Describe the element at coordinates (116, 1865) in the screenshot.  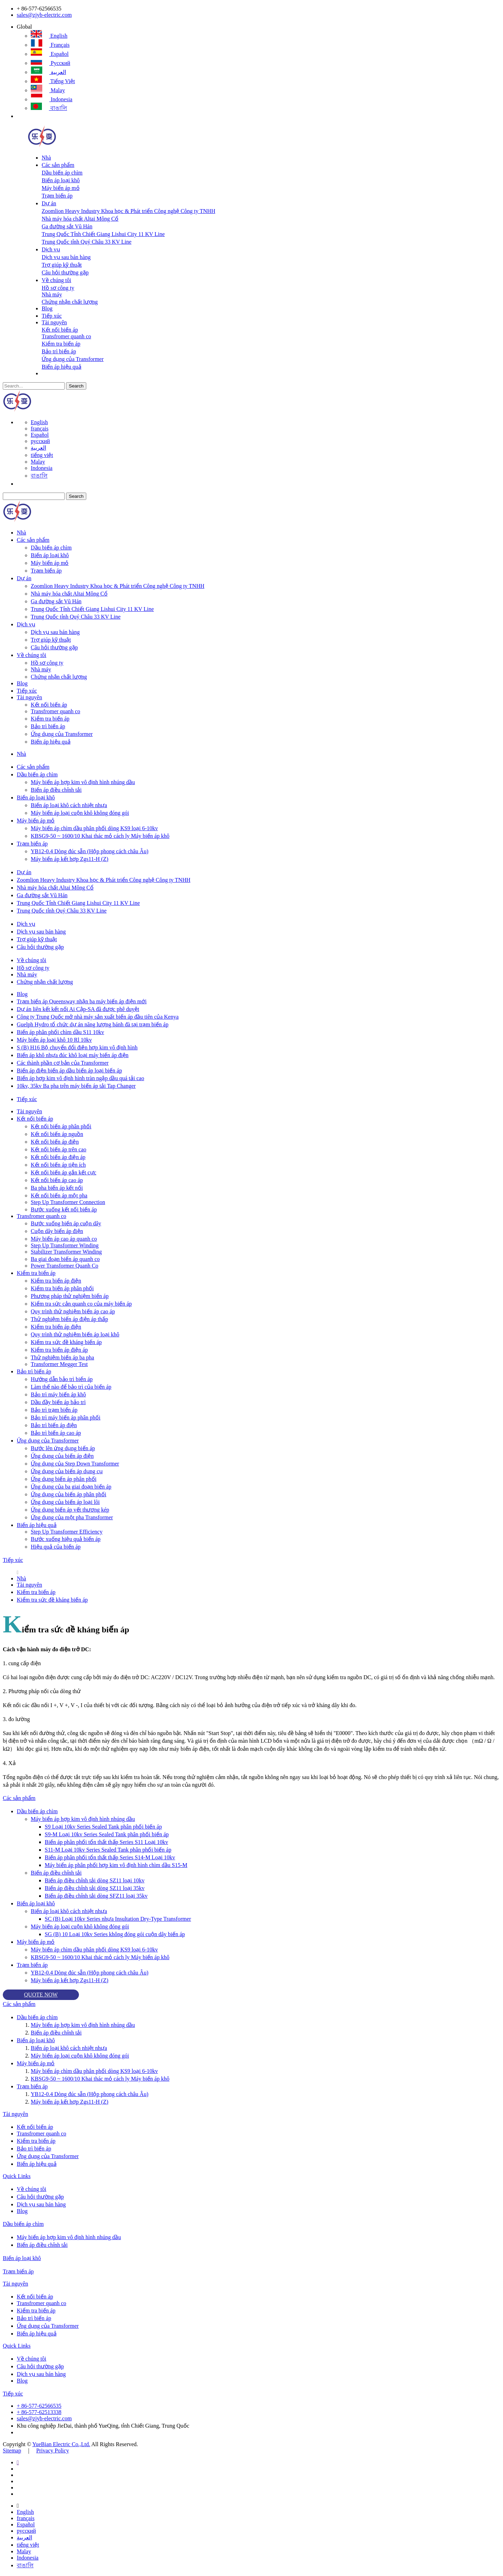
I see `Máy biến áp phân phối hợp kim vô định hình chìm dầu S15-M` at that location.